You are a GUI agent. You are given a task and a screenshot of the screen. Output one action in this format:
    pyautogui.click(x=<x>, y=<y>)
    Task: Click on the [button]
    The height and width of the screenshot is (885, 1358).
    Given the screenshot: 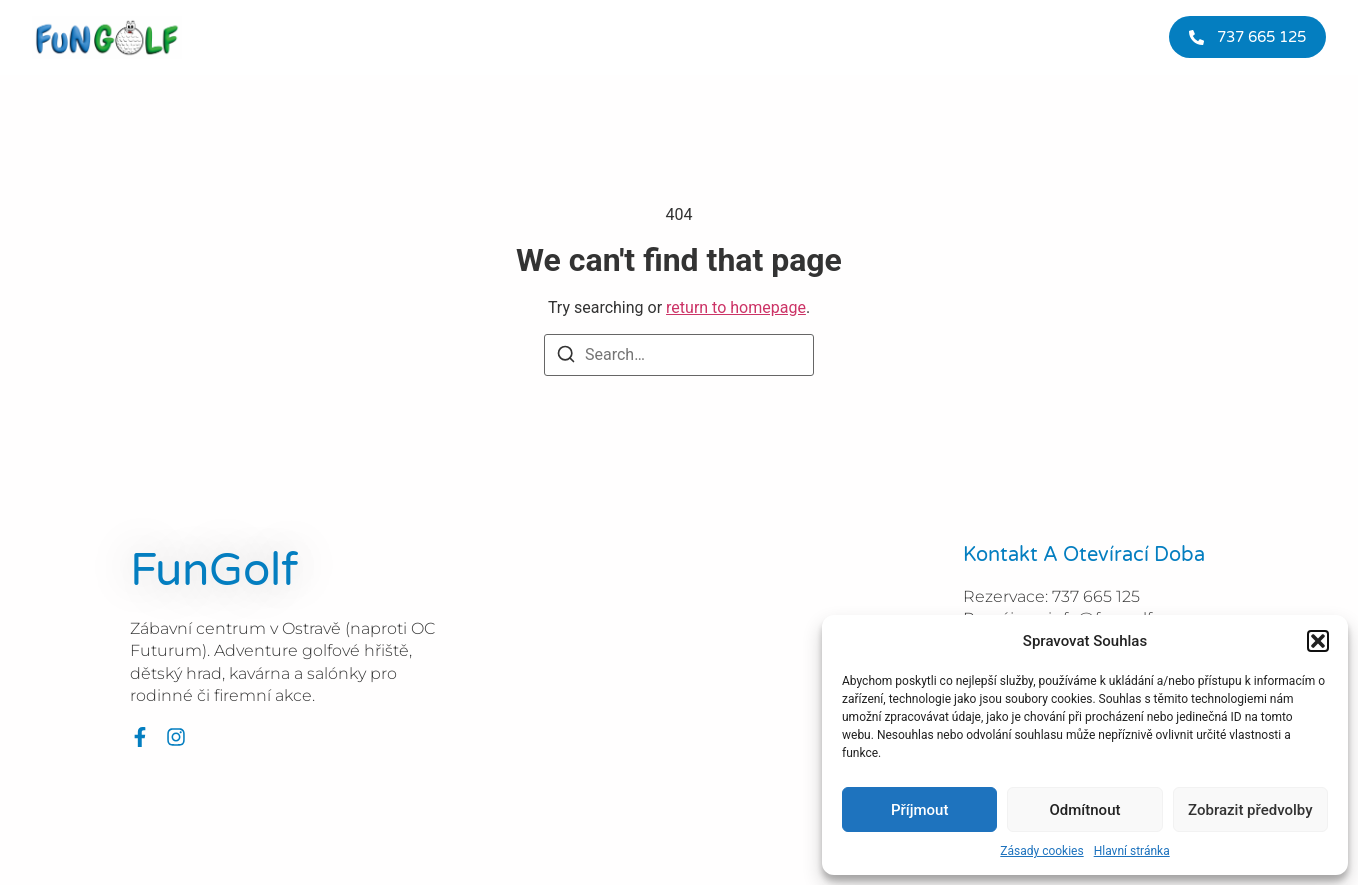 What is the action you would take?
    pyautogui.click(x=1318, y=641)
    